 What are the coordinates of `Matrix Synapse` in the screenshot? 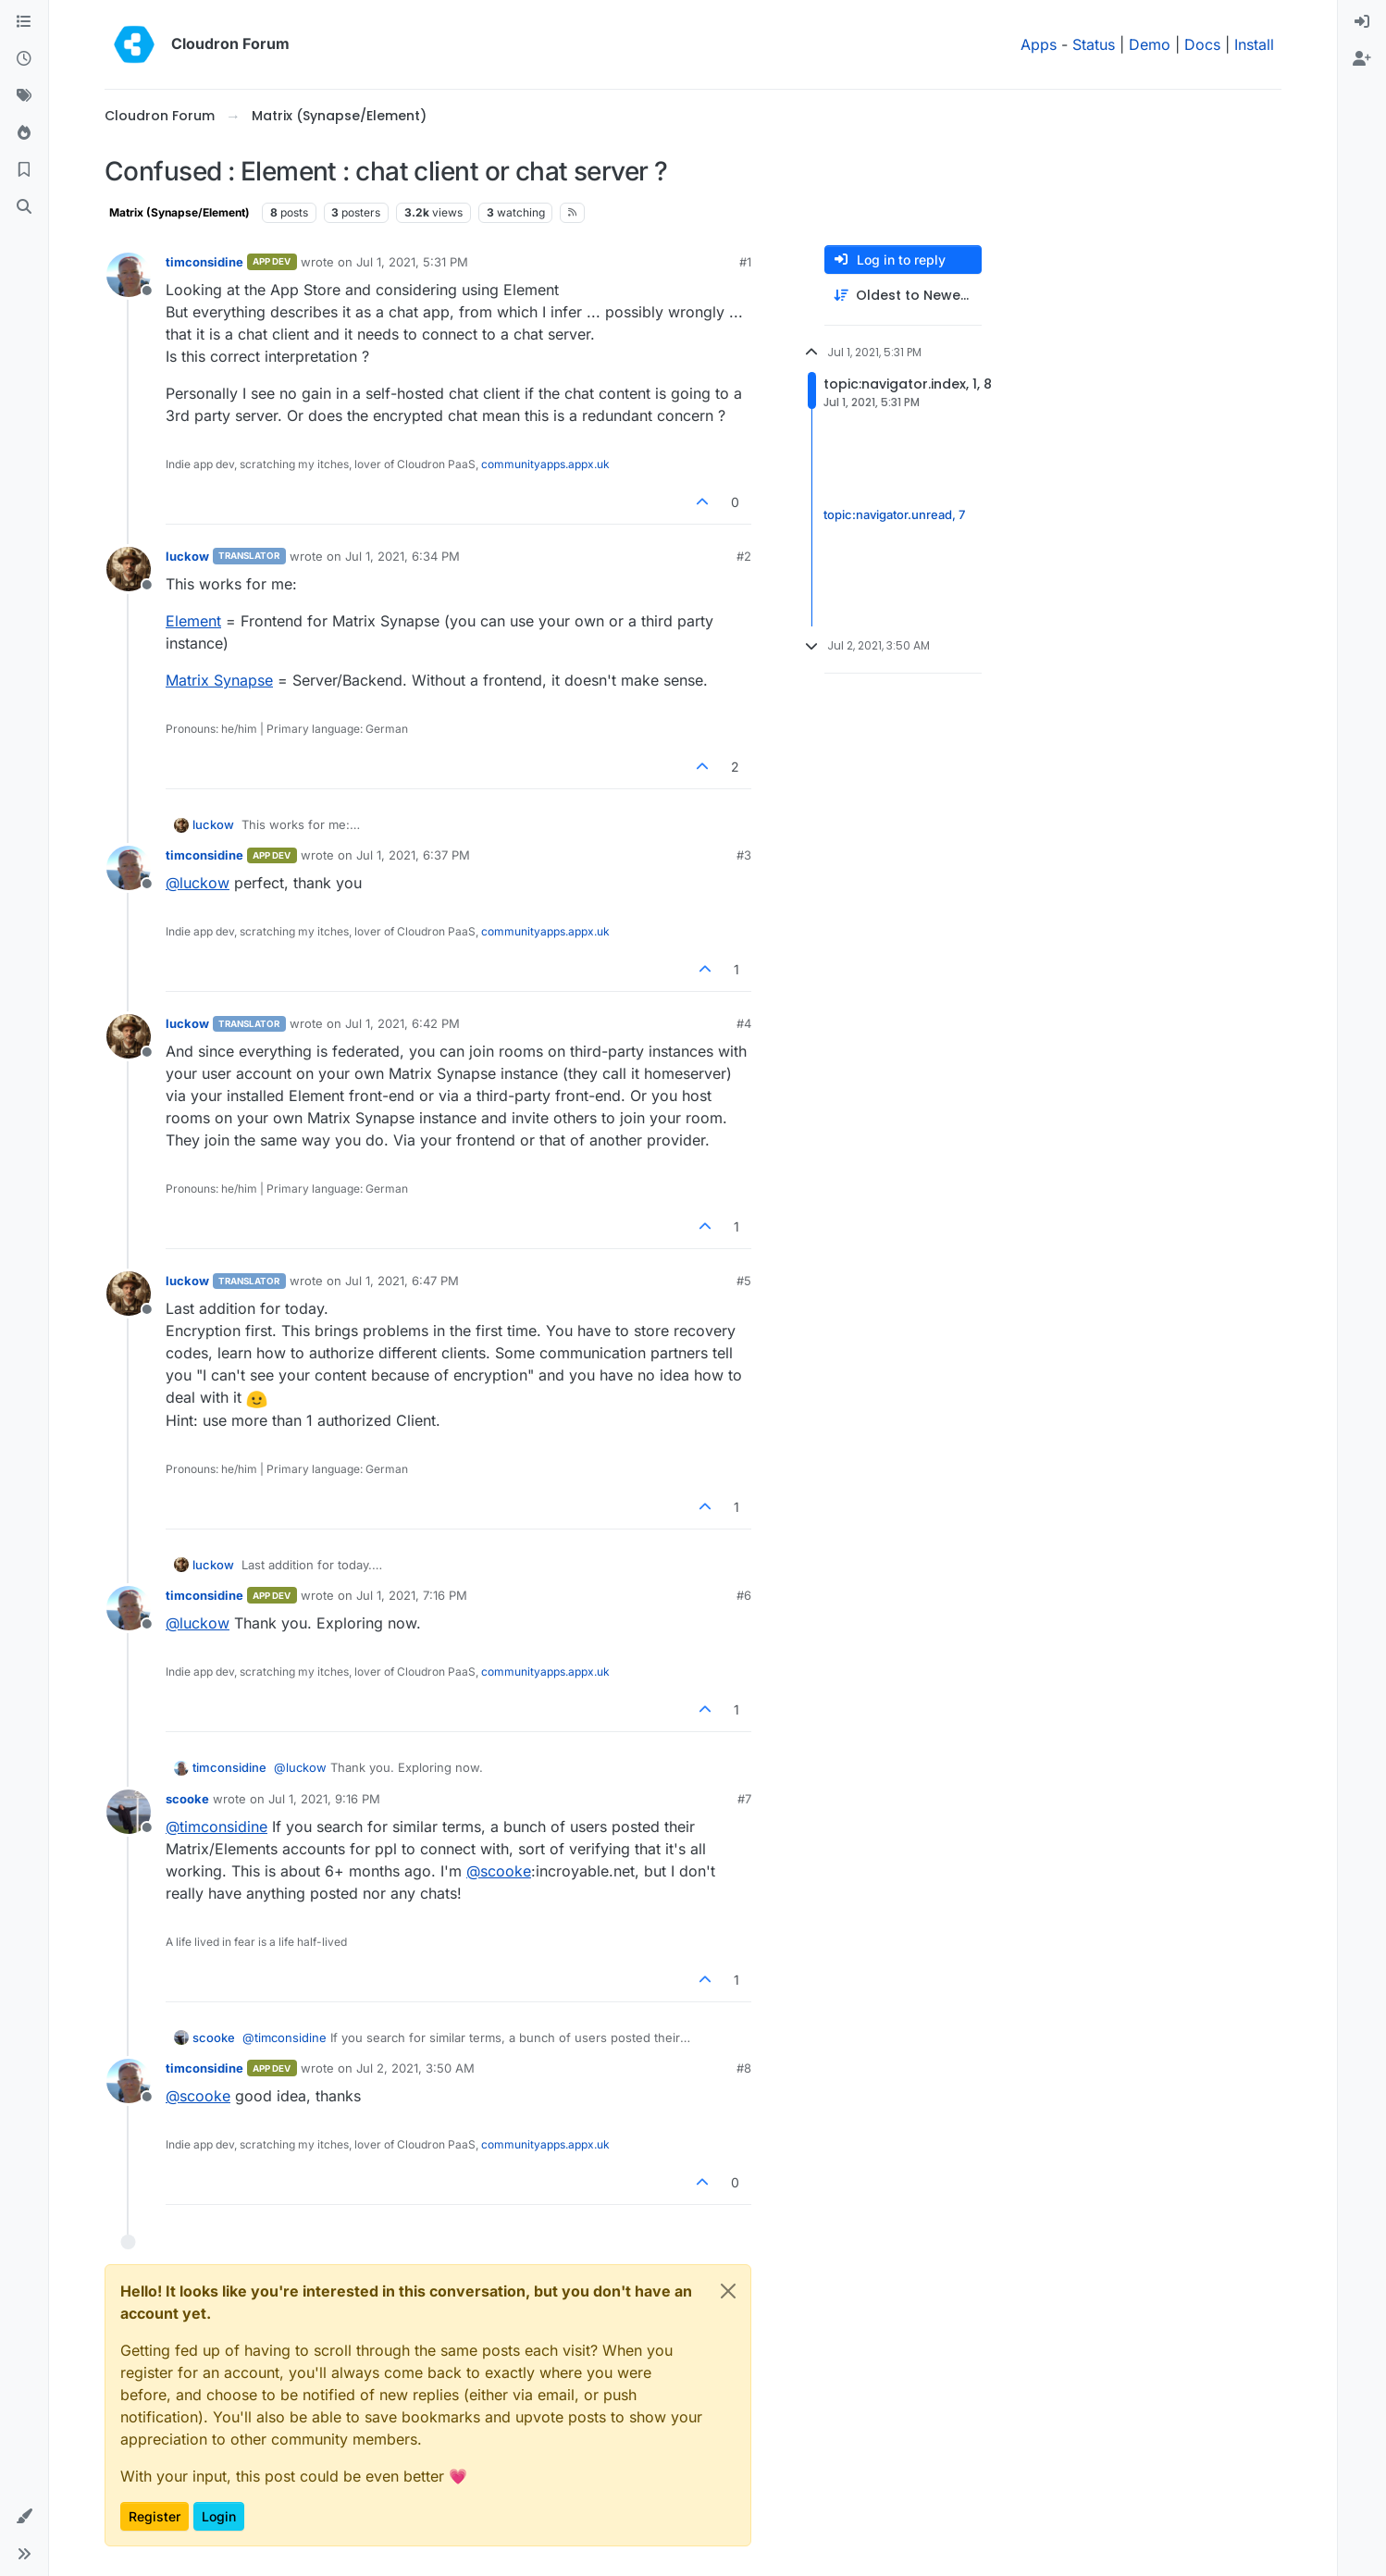 It's located at (219, 680).